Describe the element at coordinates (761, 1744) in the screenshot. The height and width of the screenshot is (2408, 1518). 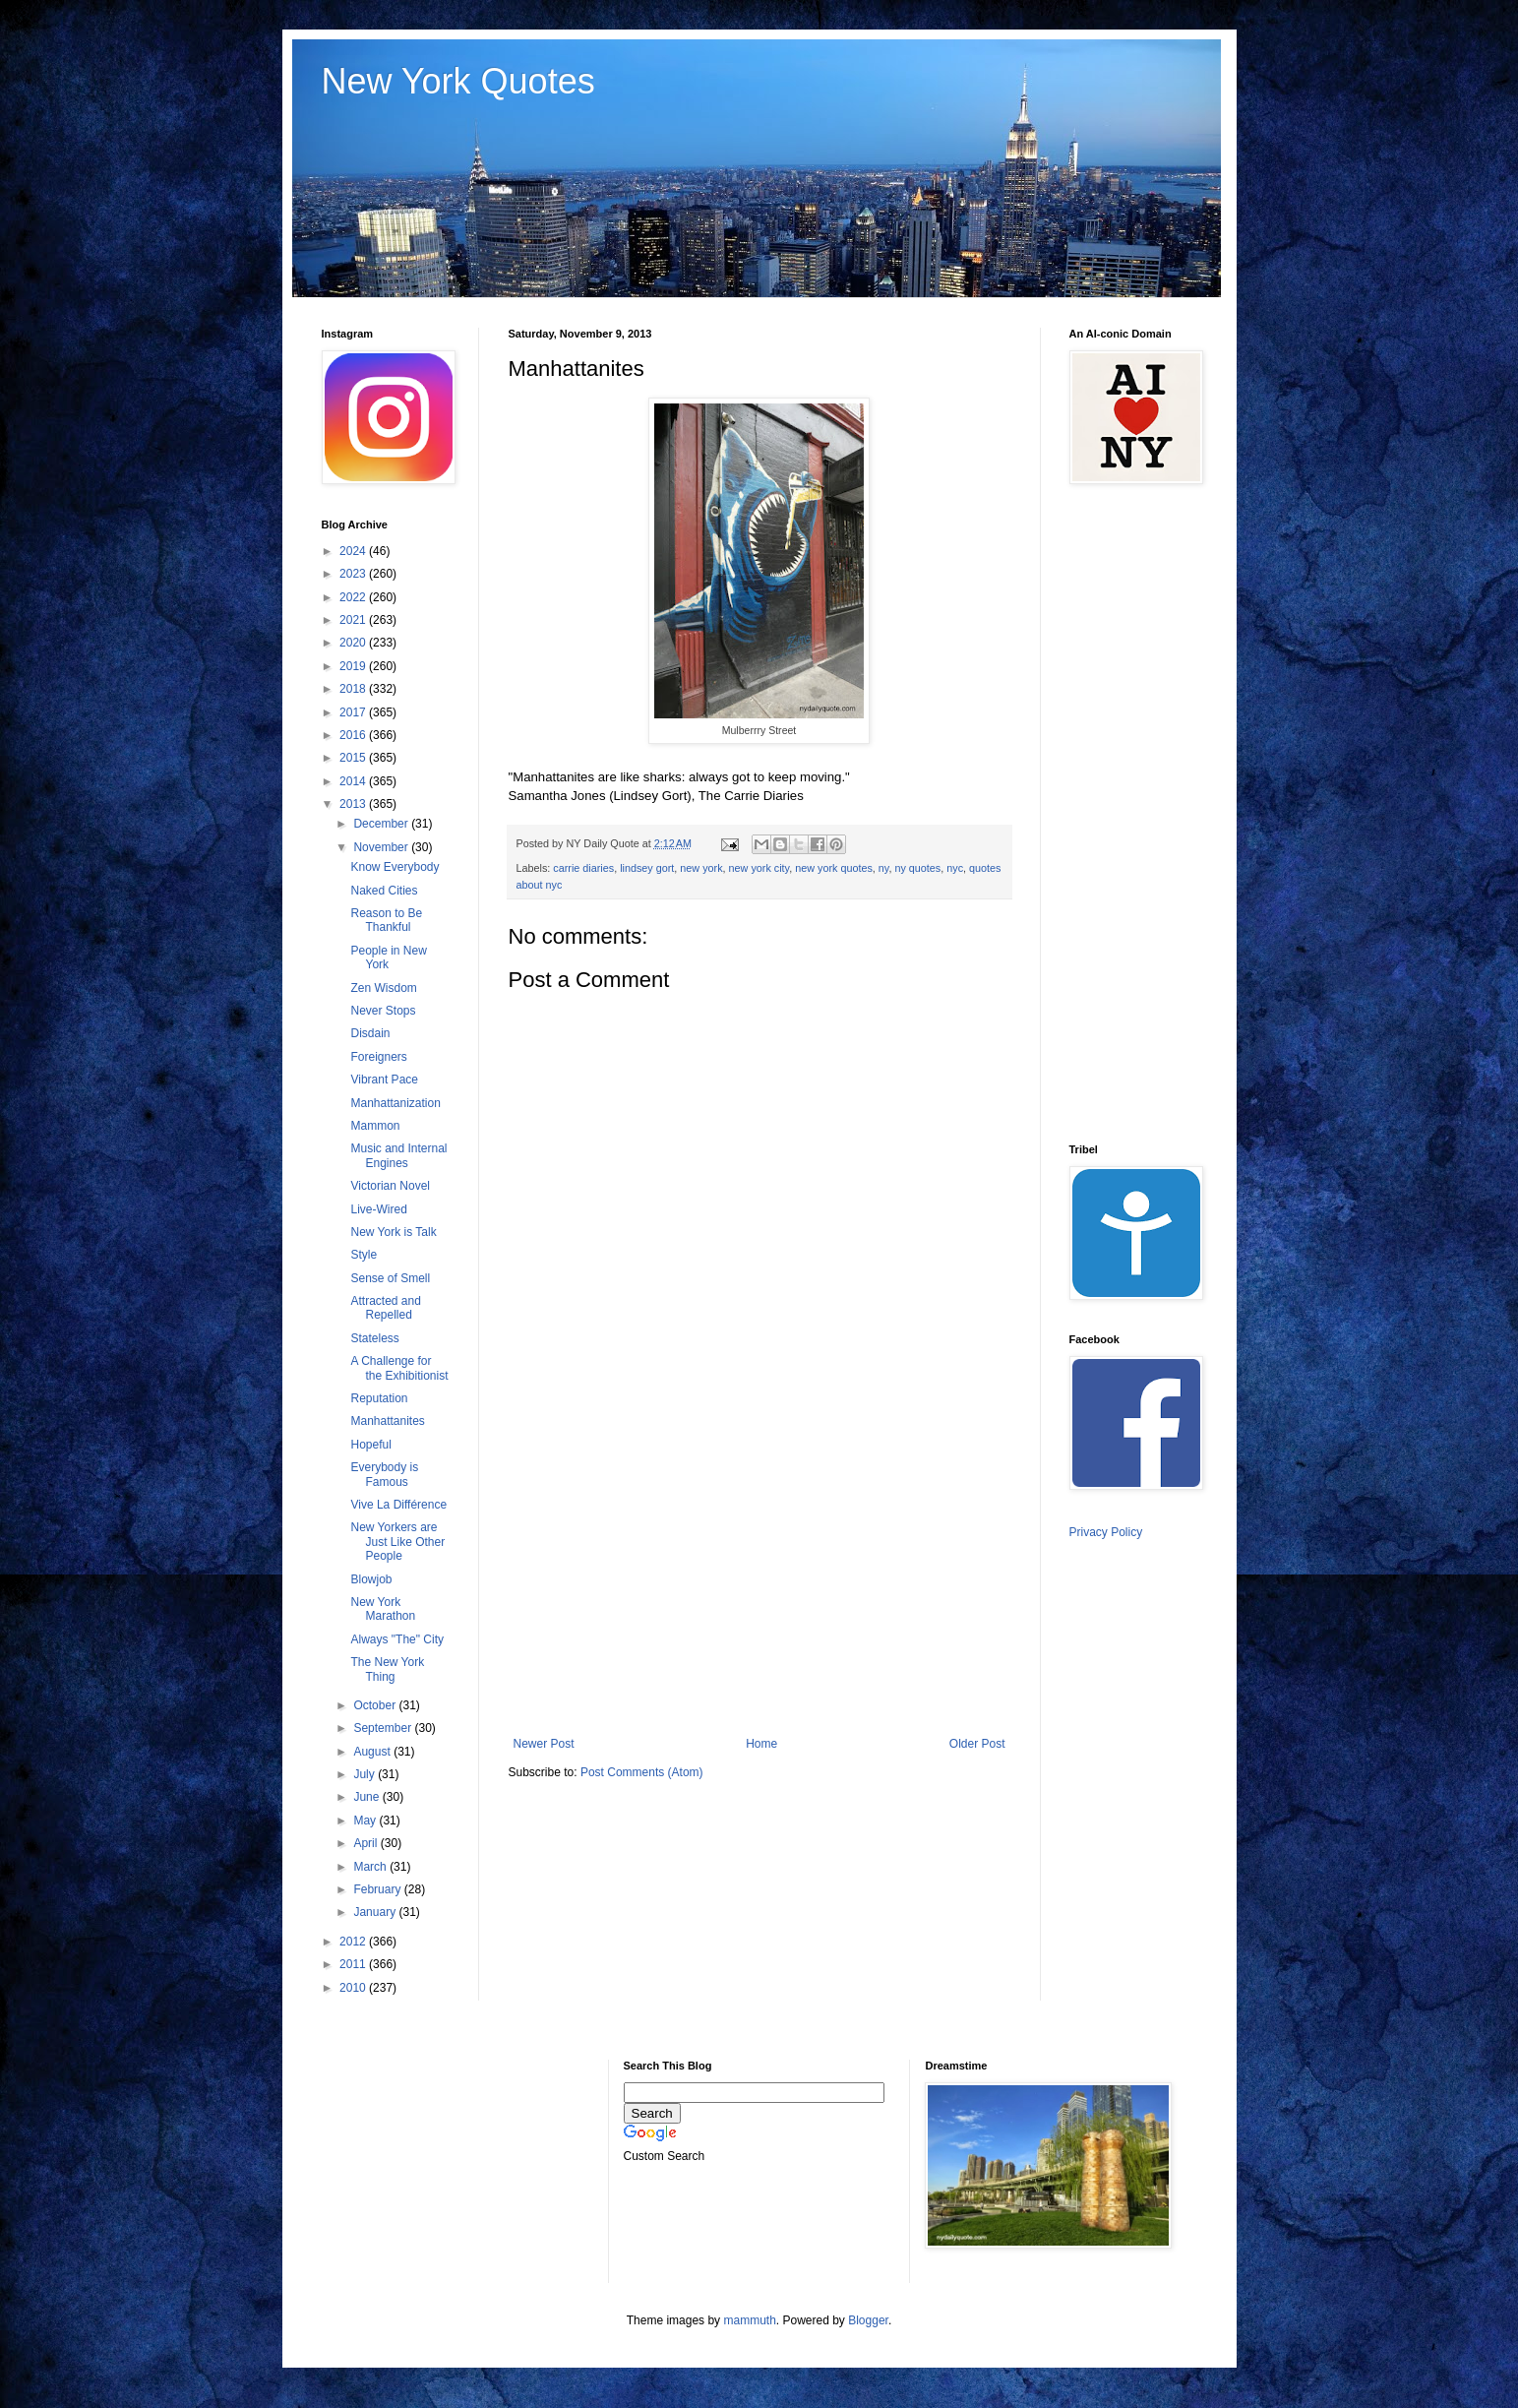
I see `Home` at that location.